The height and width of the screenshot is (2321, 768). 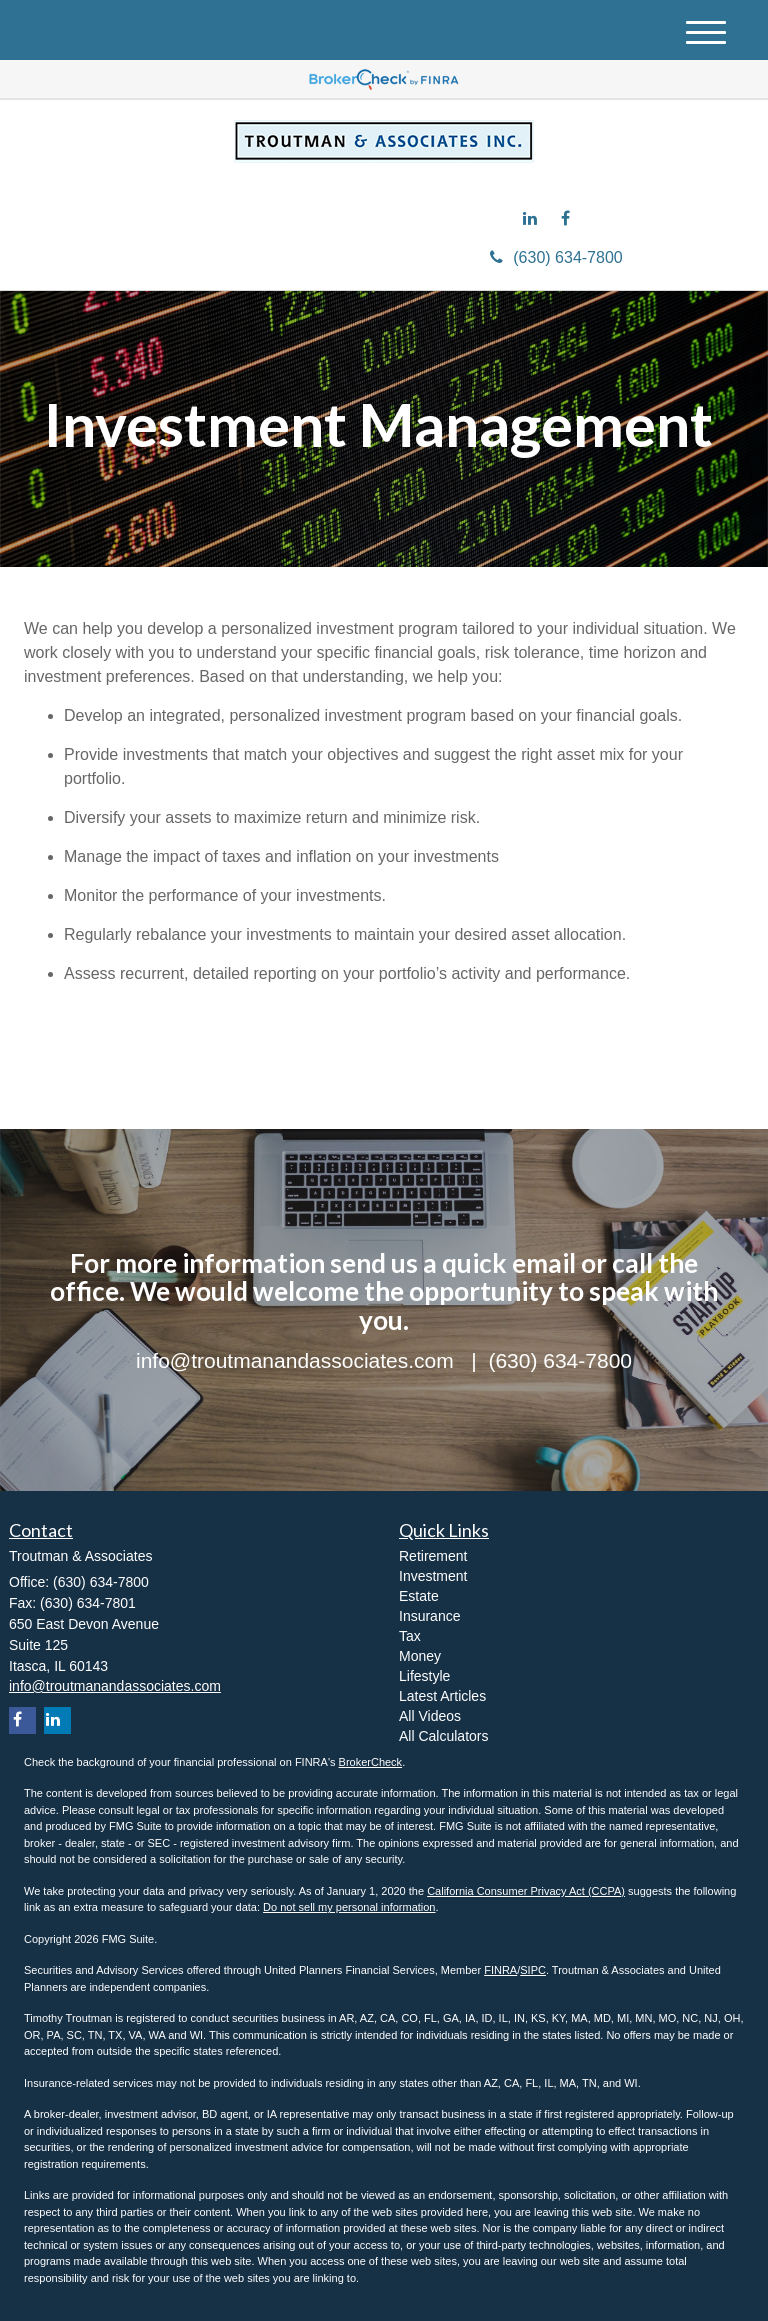 What do you see at coordinates (433, 1576) in the screenshot?
I see `Investment` at bounding box center [433, 1576].